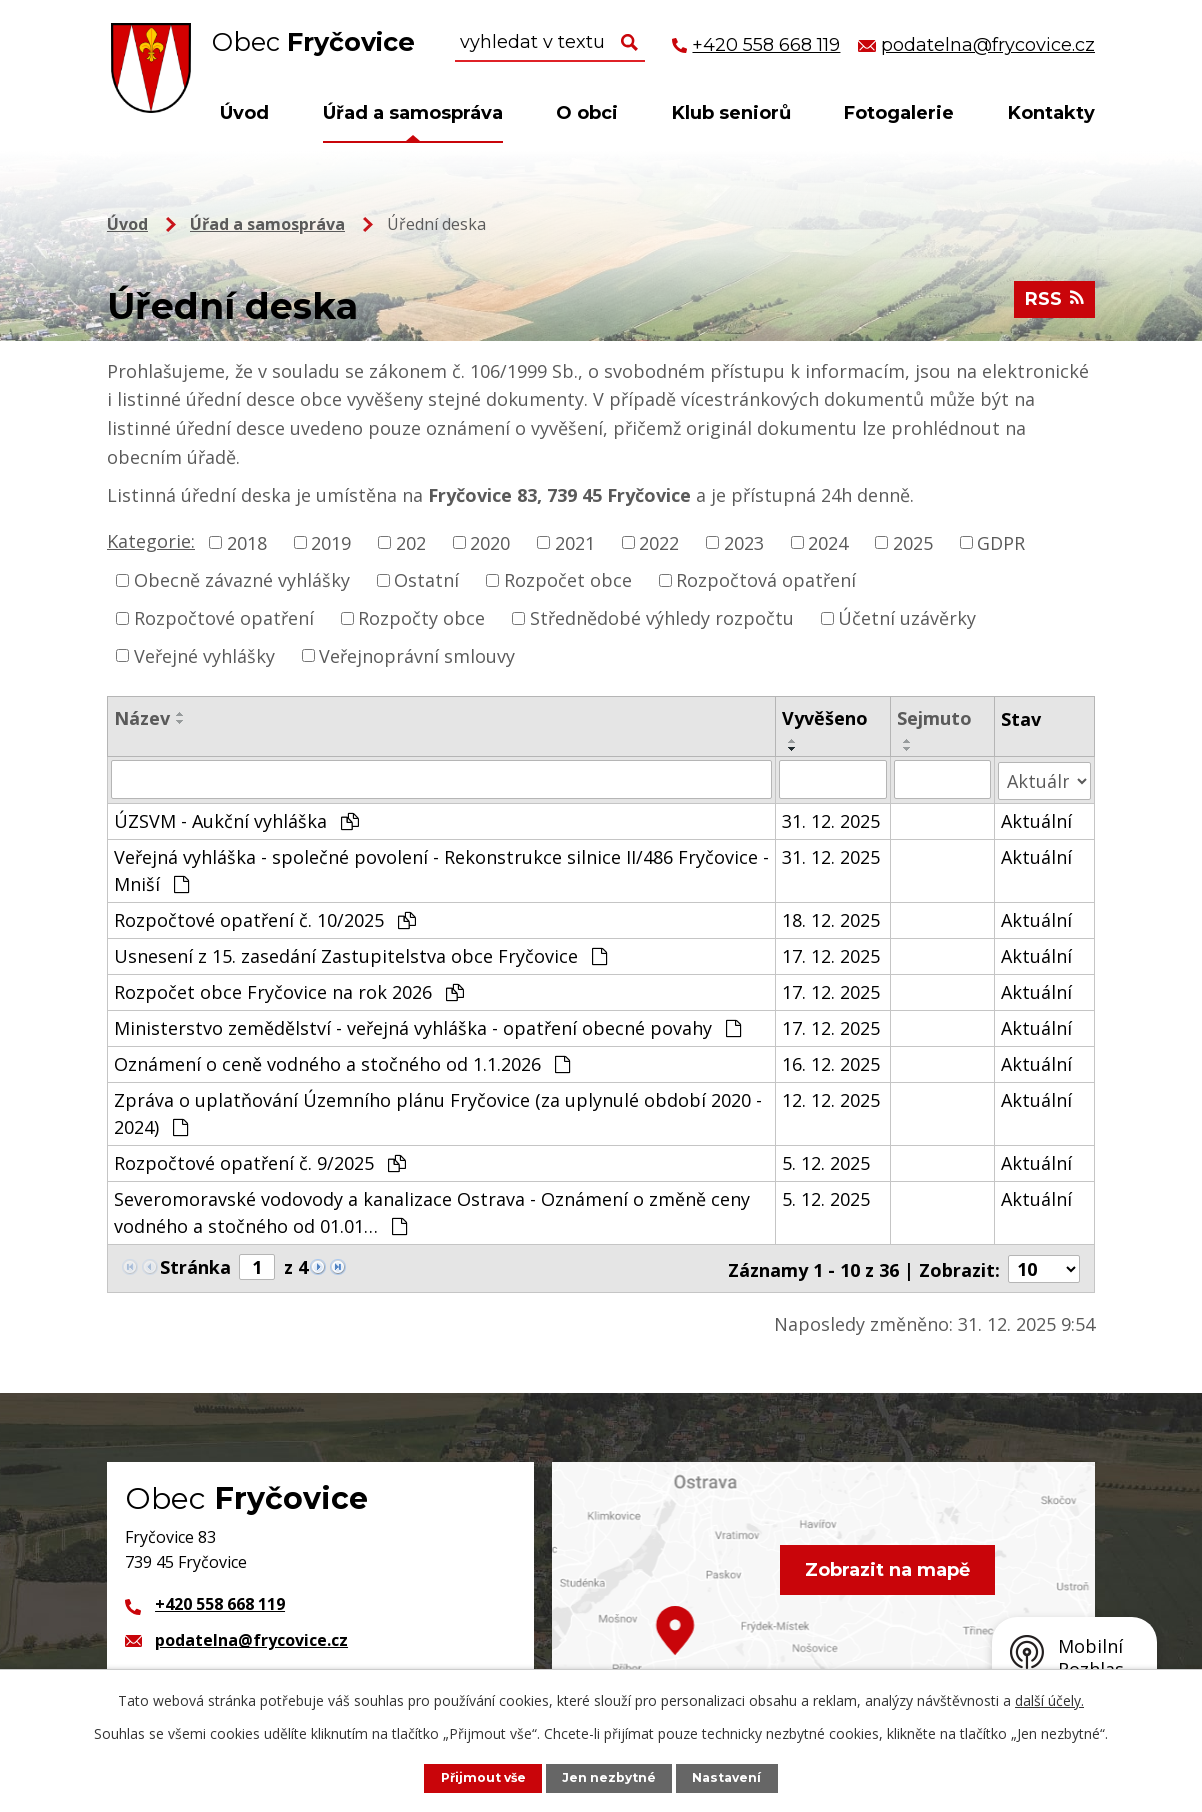  Describe the element at coordinates (766, 580) in the screenshot. I see `Rozpočtová opatření` at that location.